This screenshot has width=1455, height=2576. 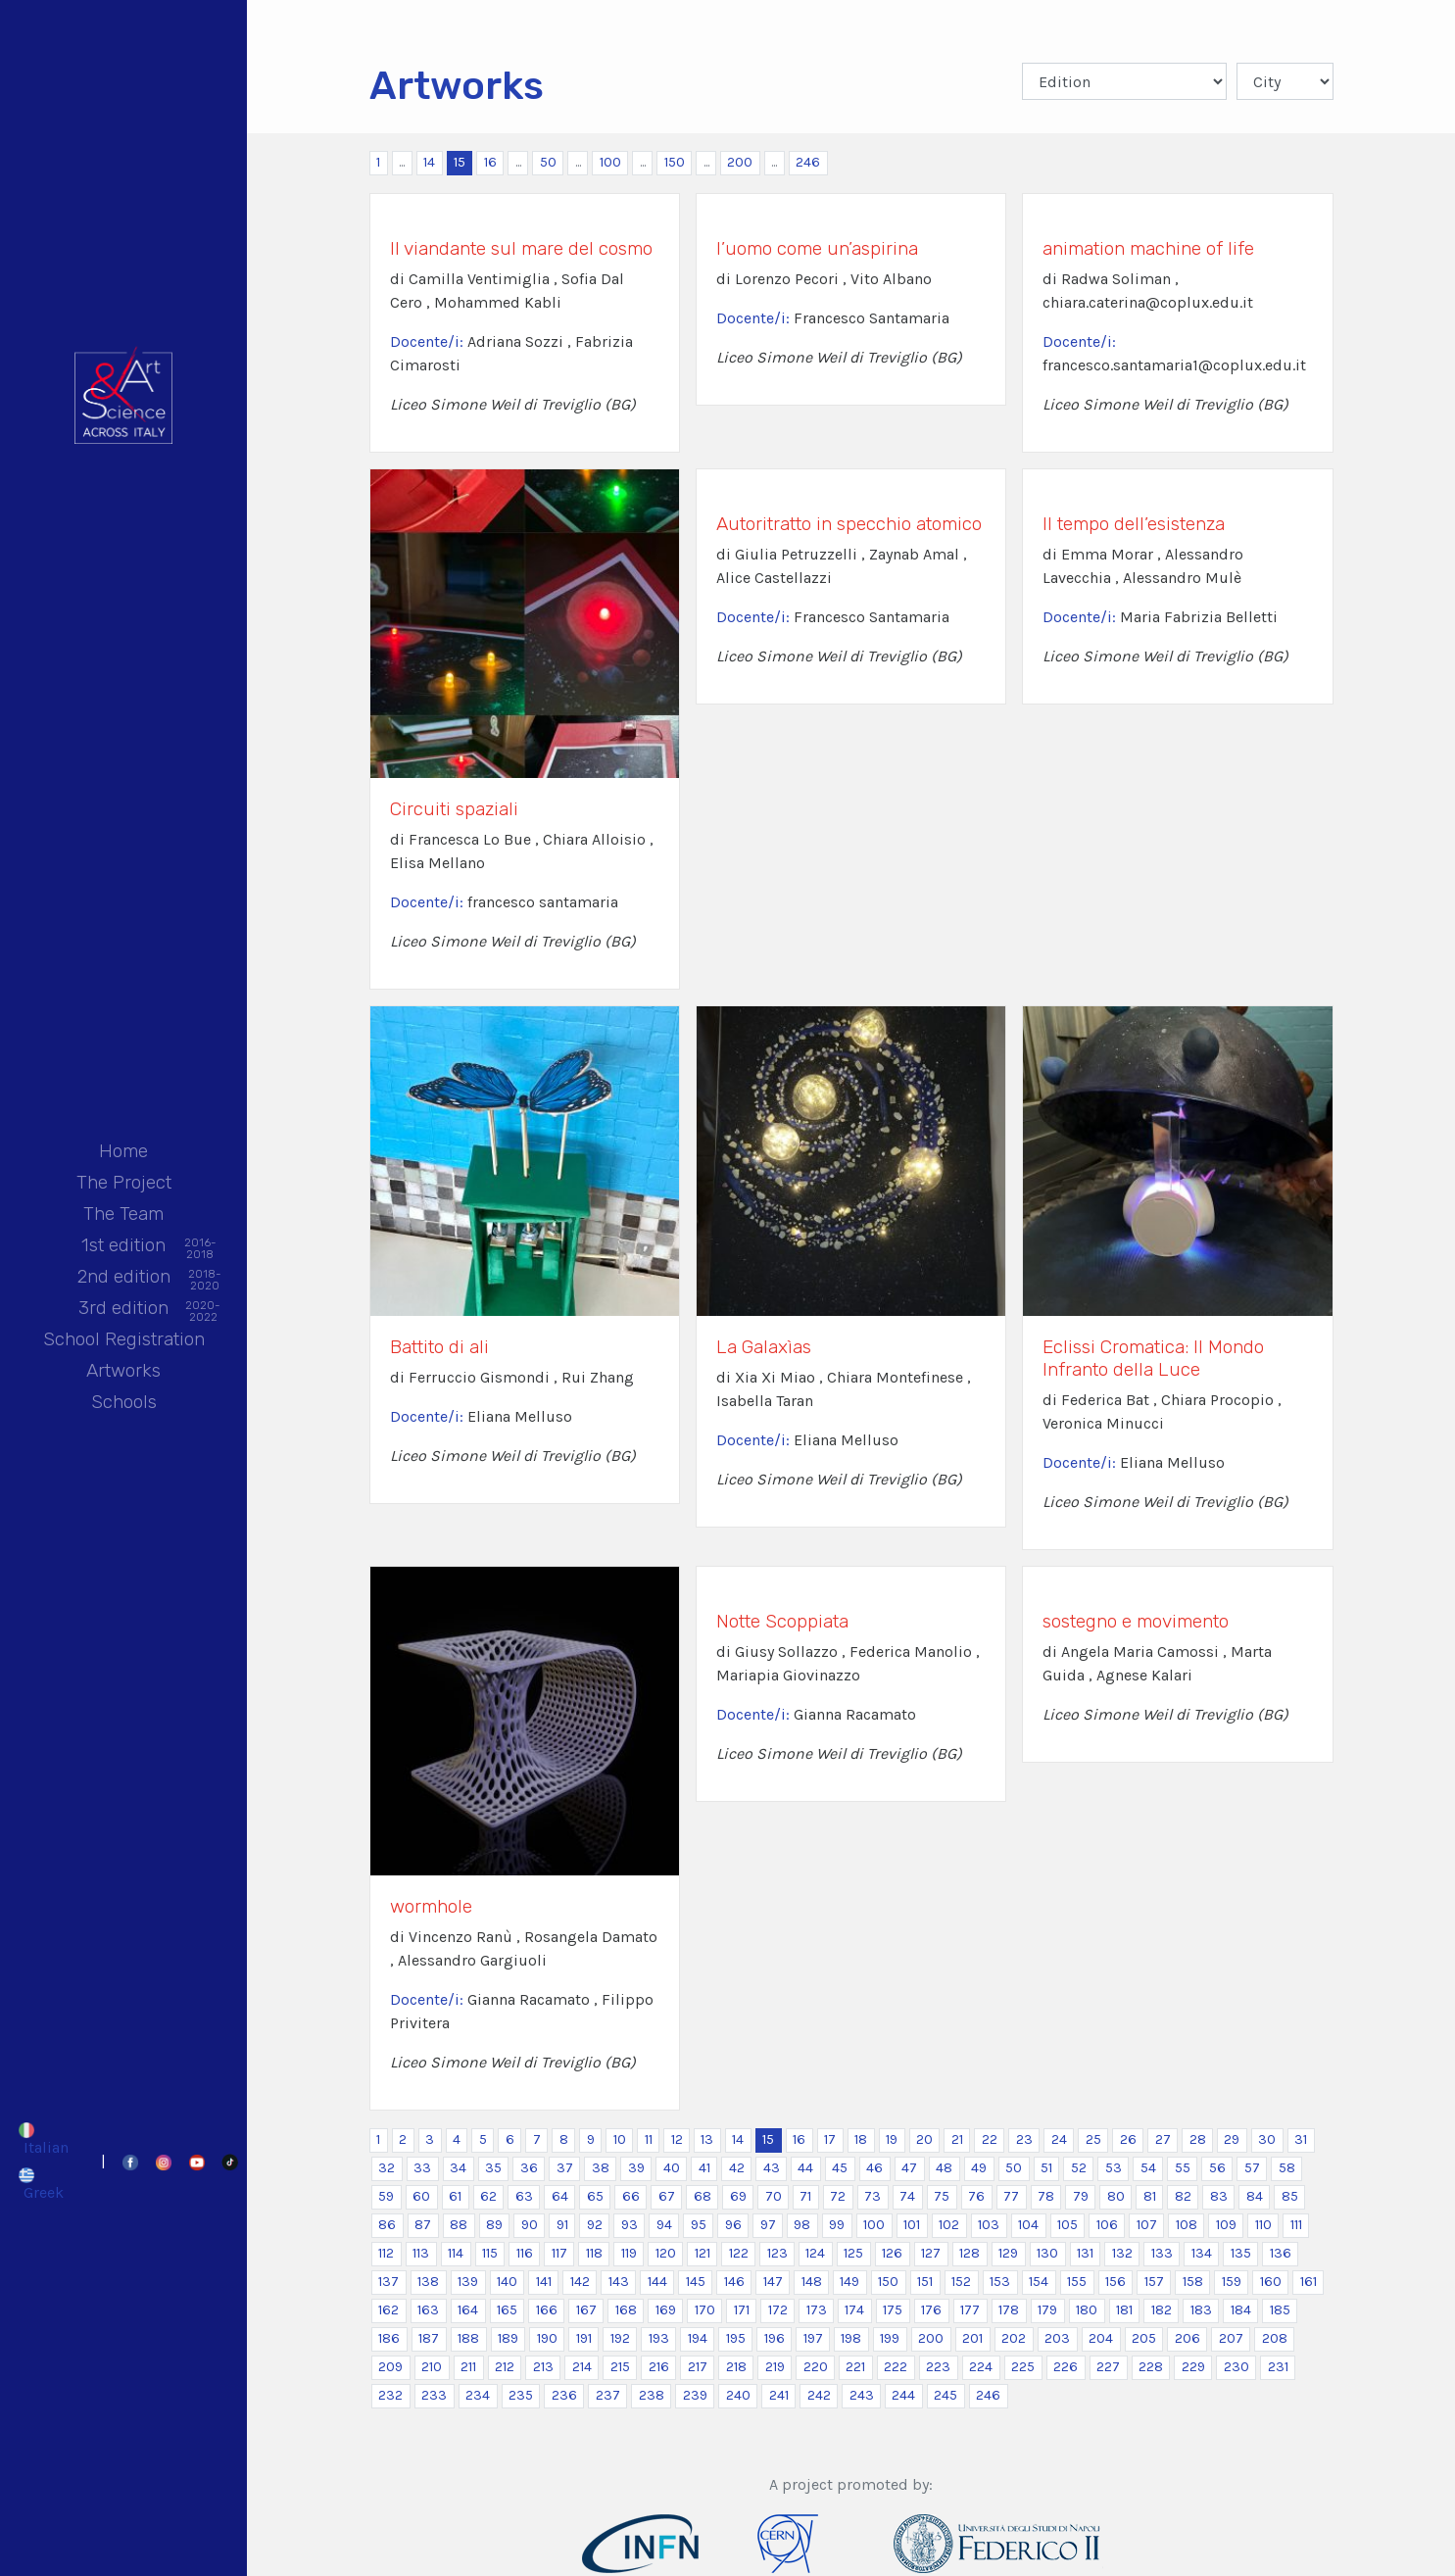 What do you see at coordinates (1182, 2168) in the screenshot?
I see `55` at bounding box center [1182, 2168].